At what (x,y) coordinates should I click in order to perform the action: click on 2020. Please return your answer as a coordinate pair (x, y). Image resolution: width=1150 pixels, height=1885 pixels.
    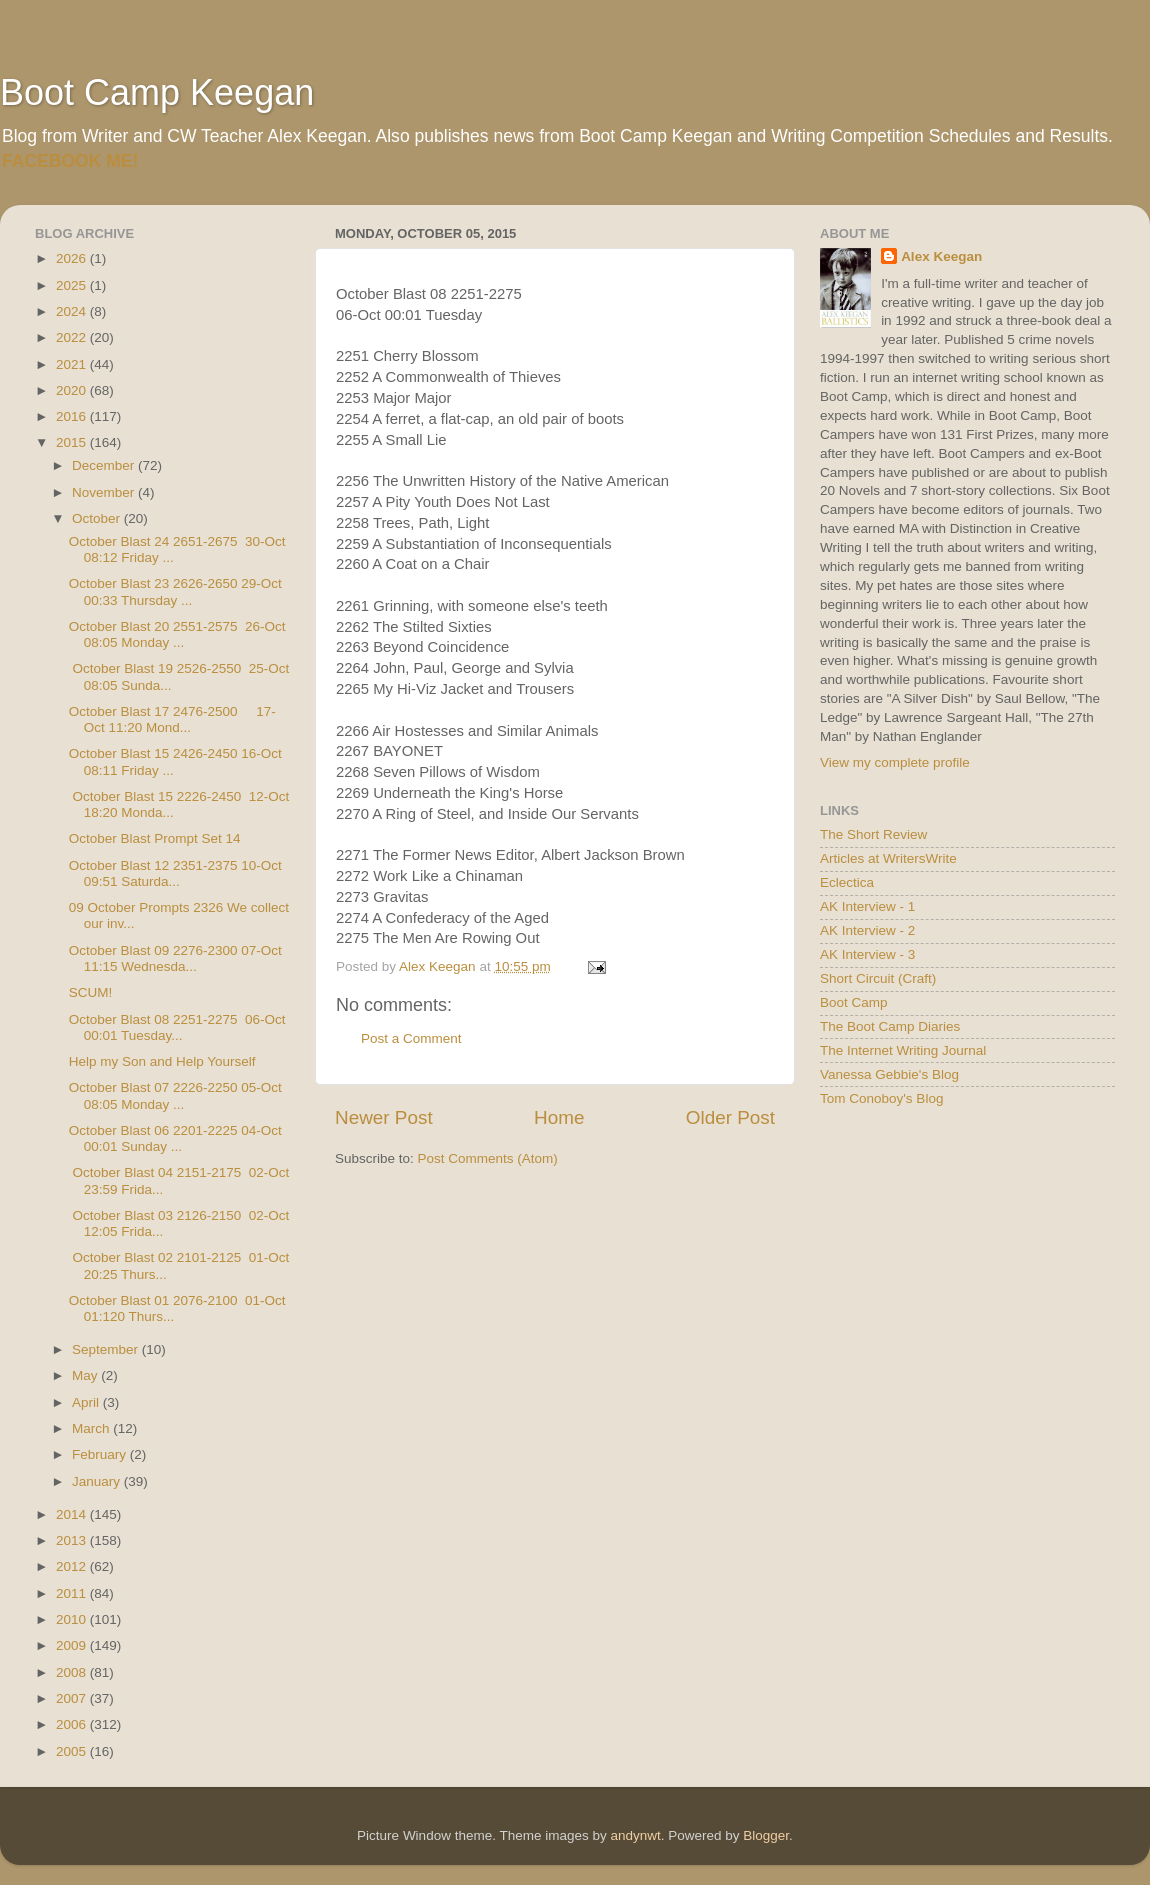
    Looking at the image, I should click on (73, 390).